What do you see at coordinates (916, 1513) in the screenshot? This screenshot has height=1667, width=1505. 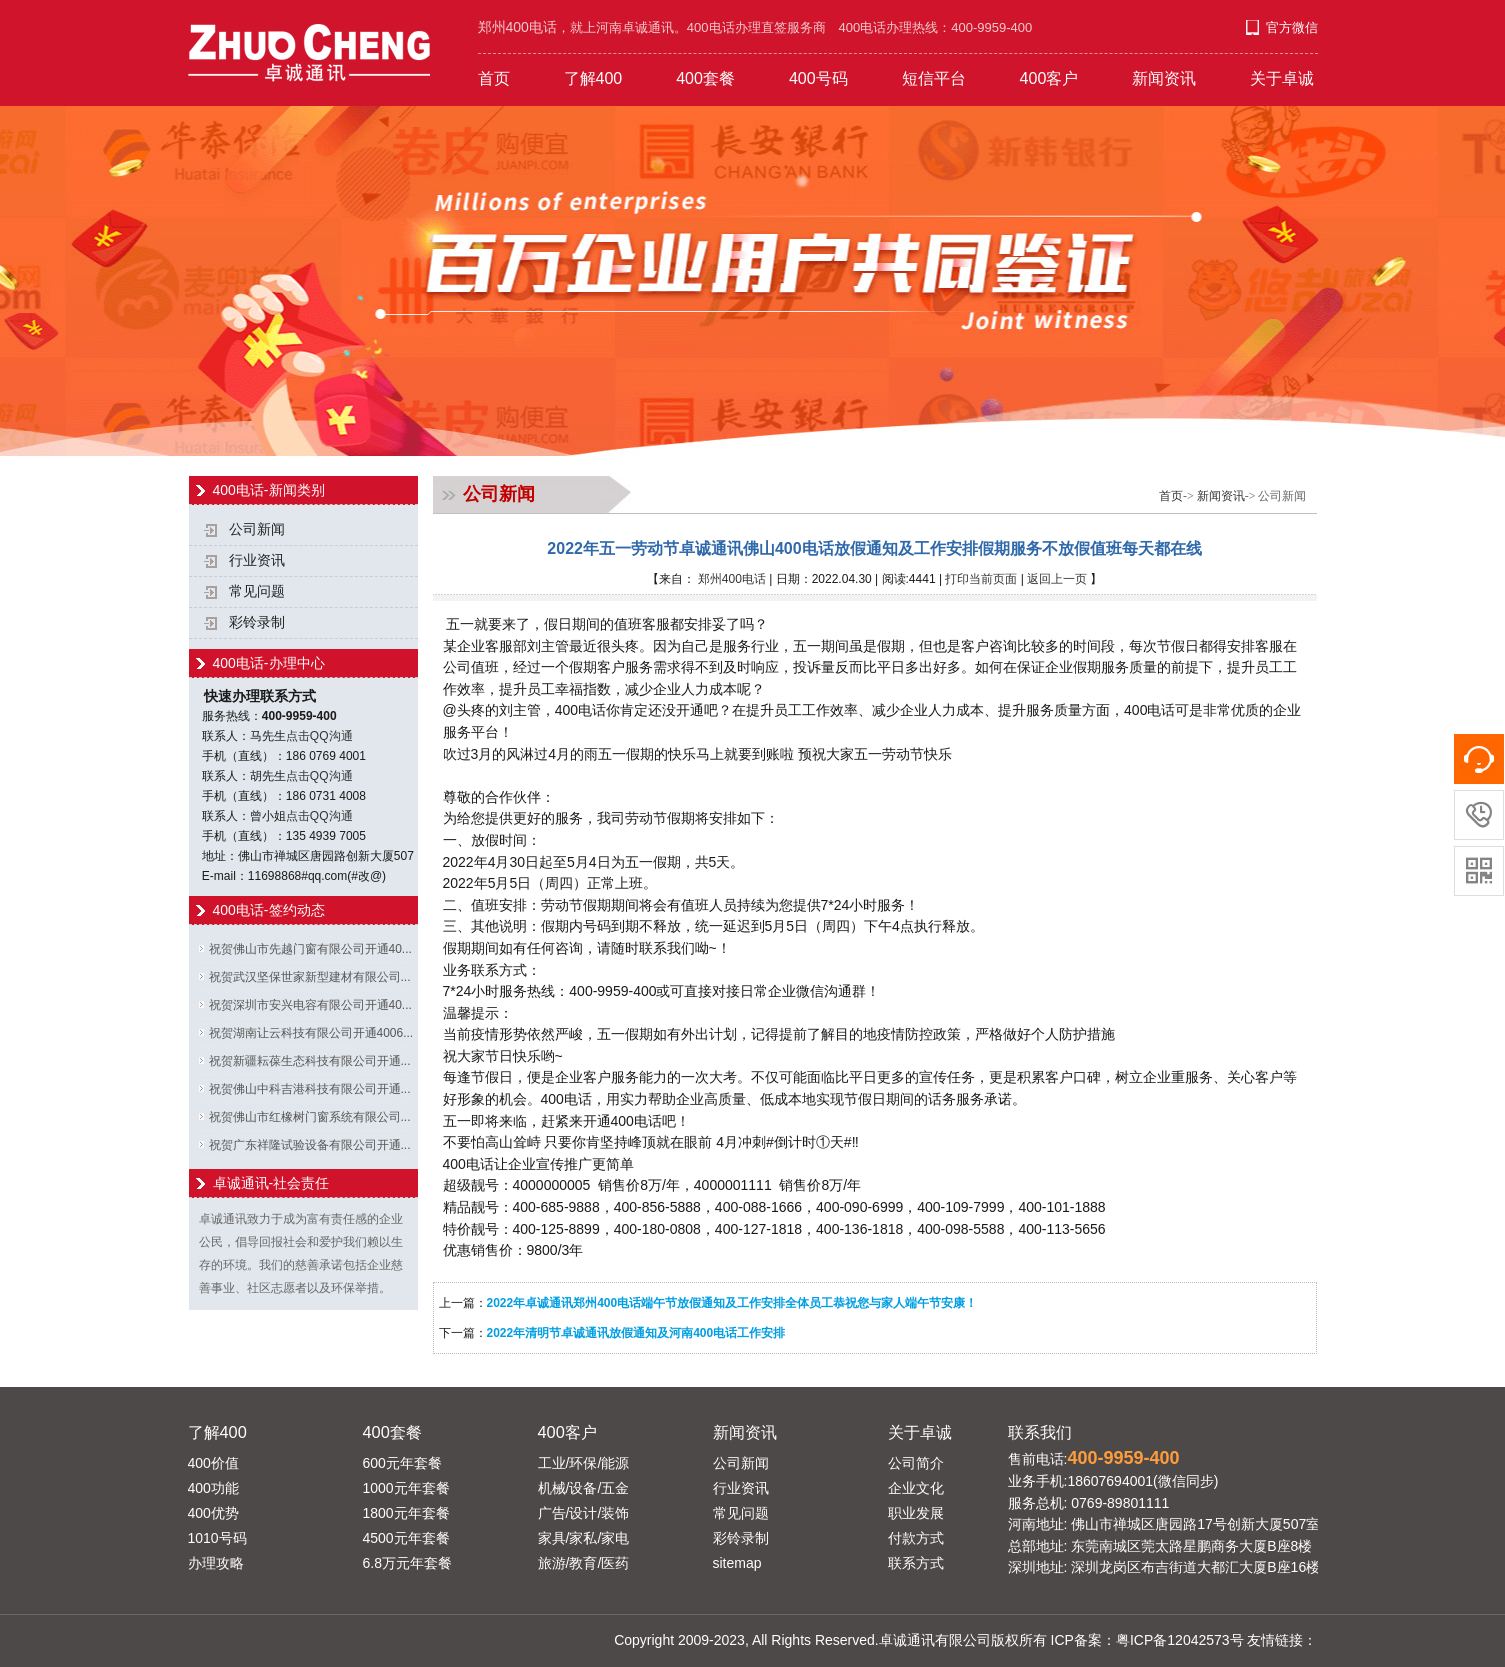 I see `职业发展` at bounding box center [916, 1513].